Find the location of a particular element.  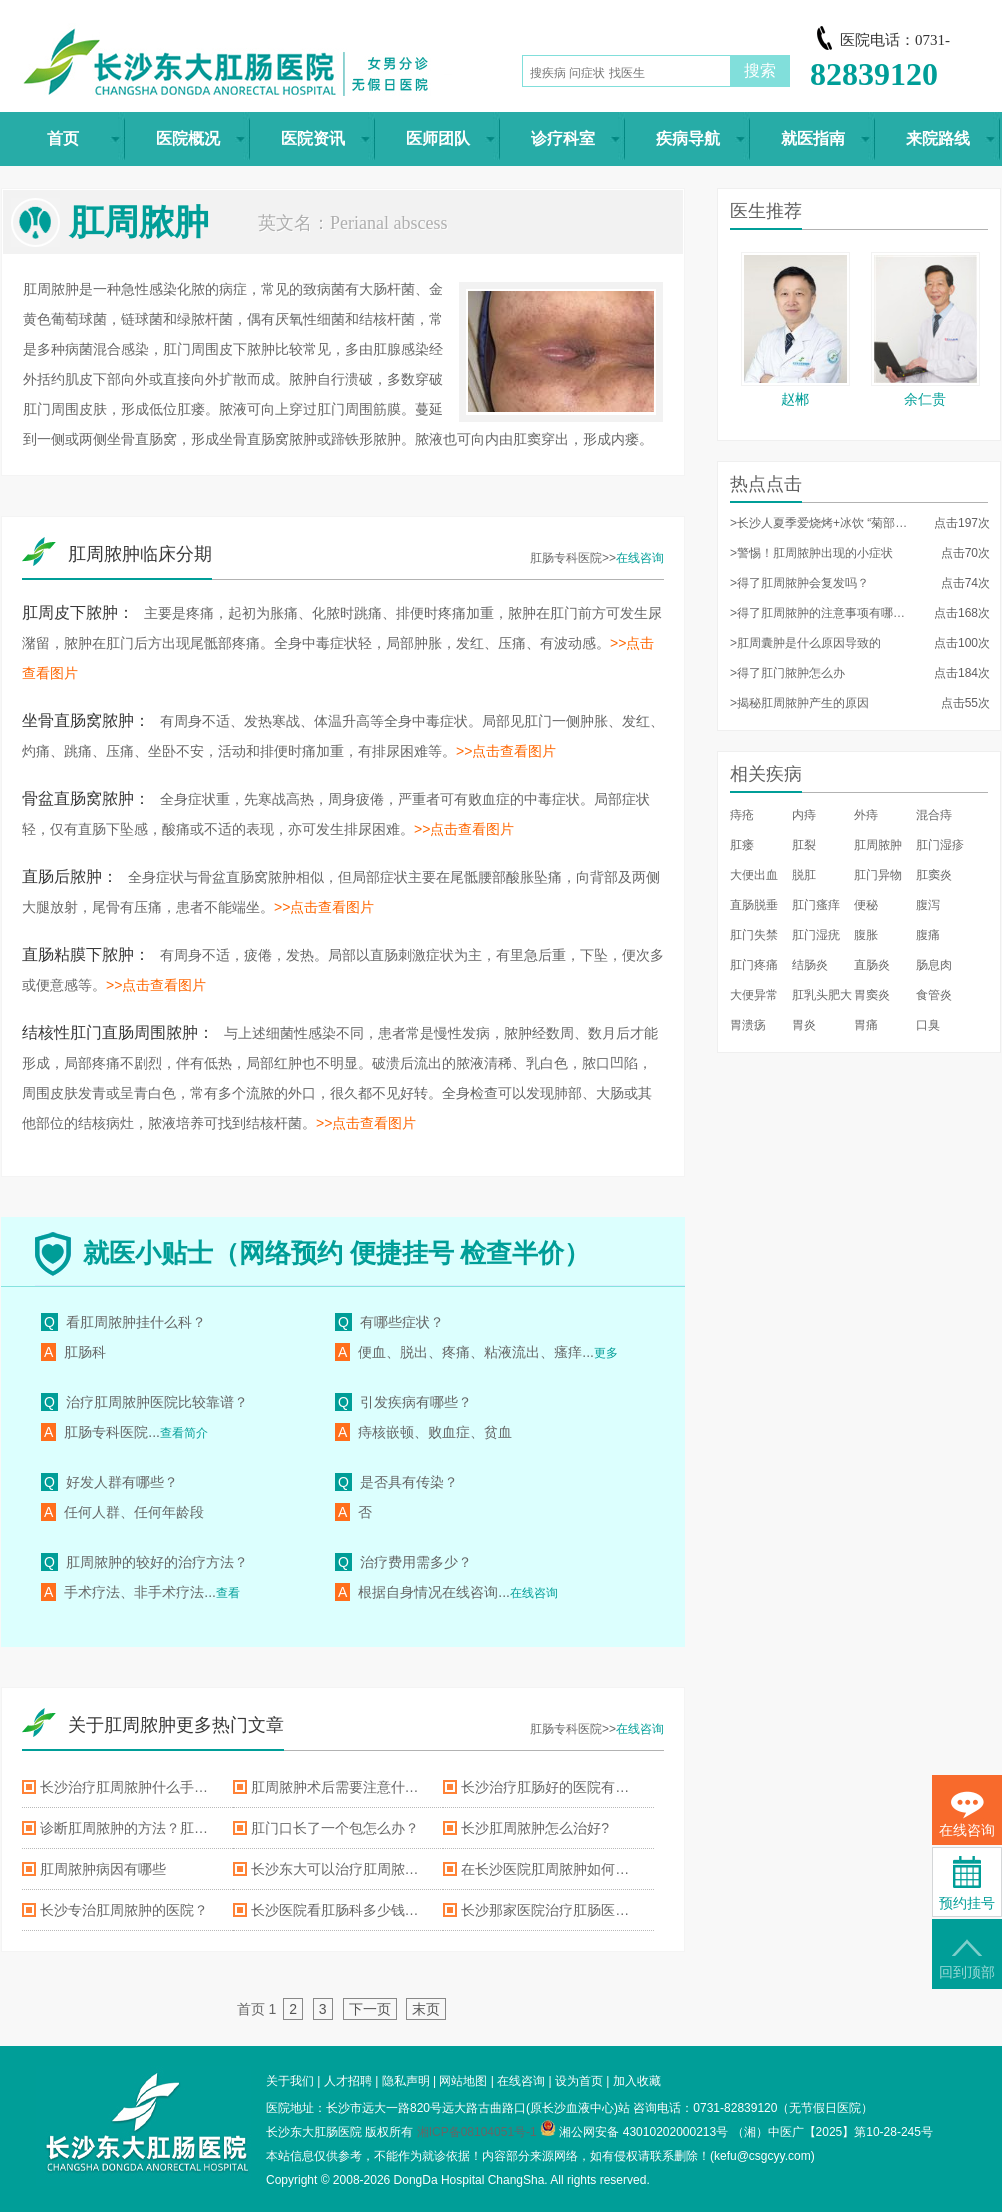

肛门湿疣 is located at coordinates (816, 935).